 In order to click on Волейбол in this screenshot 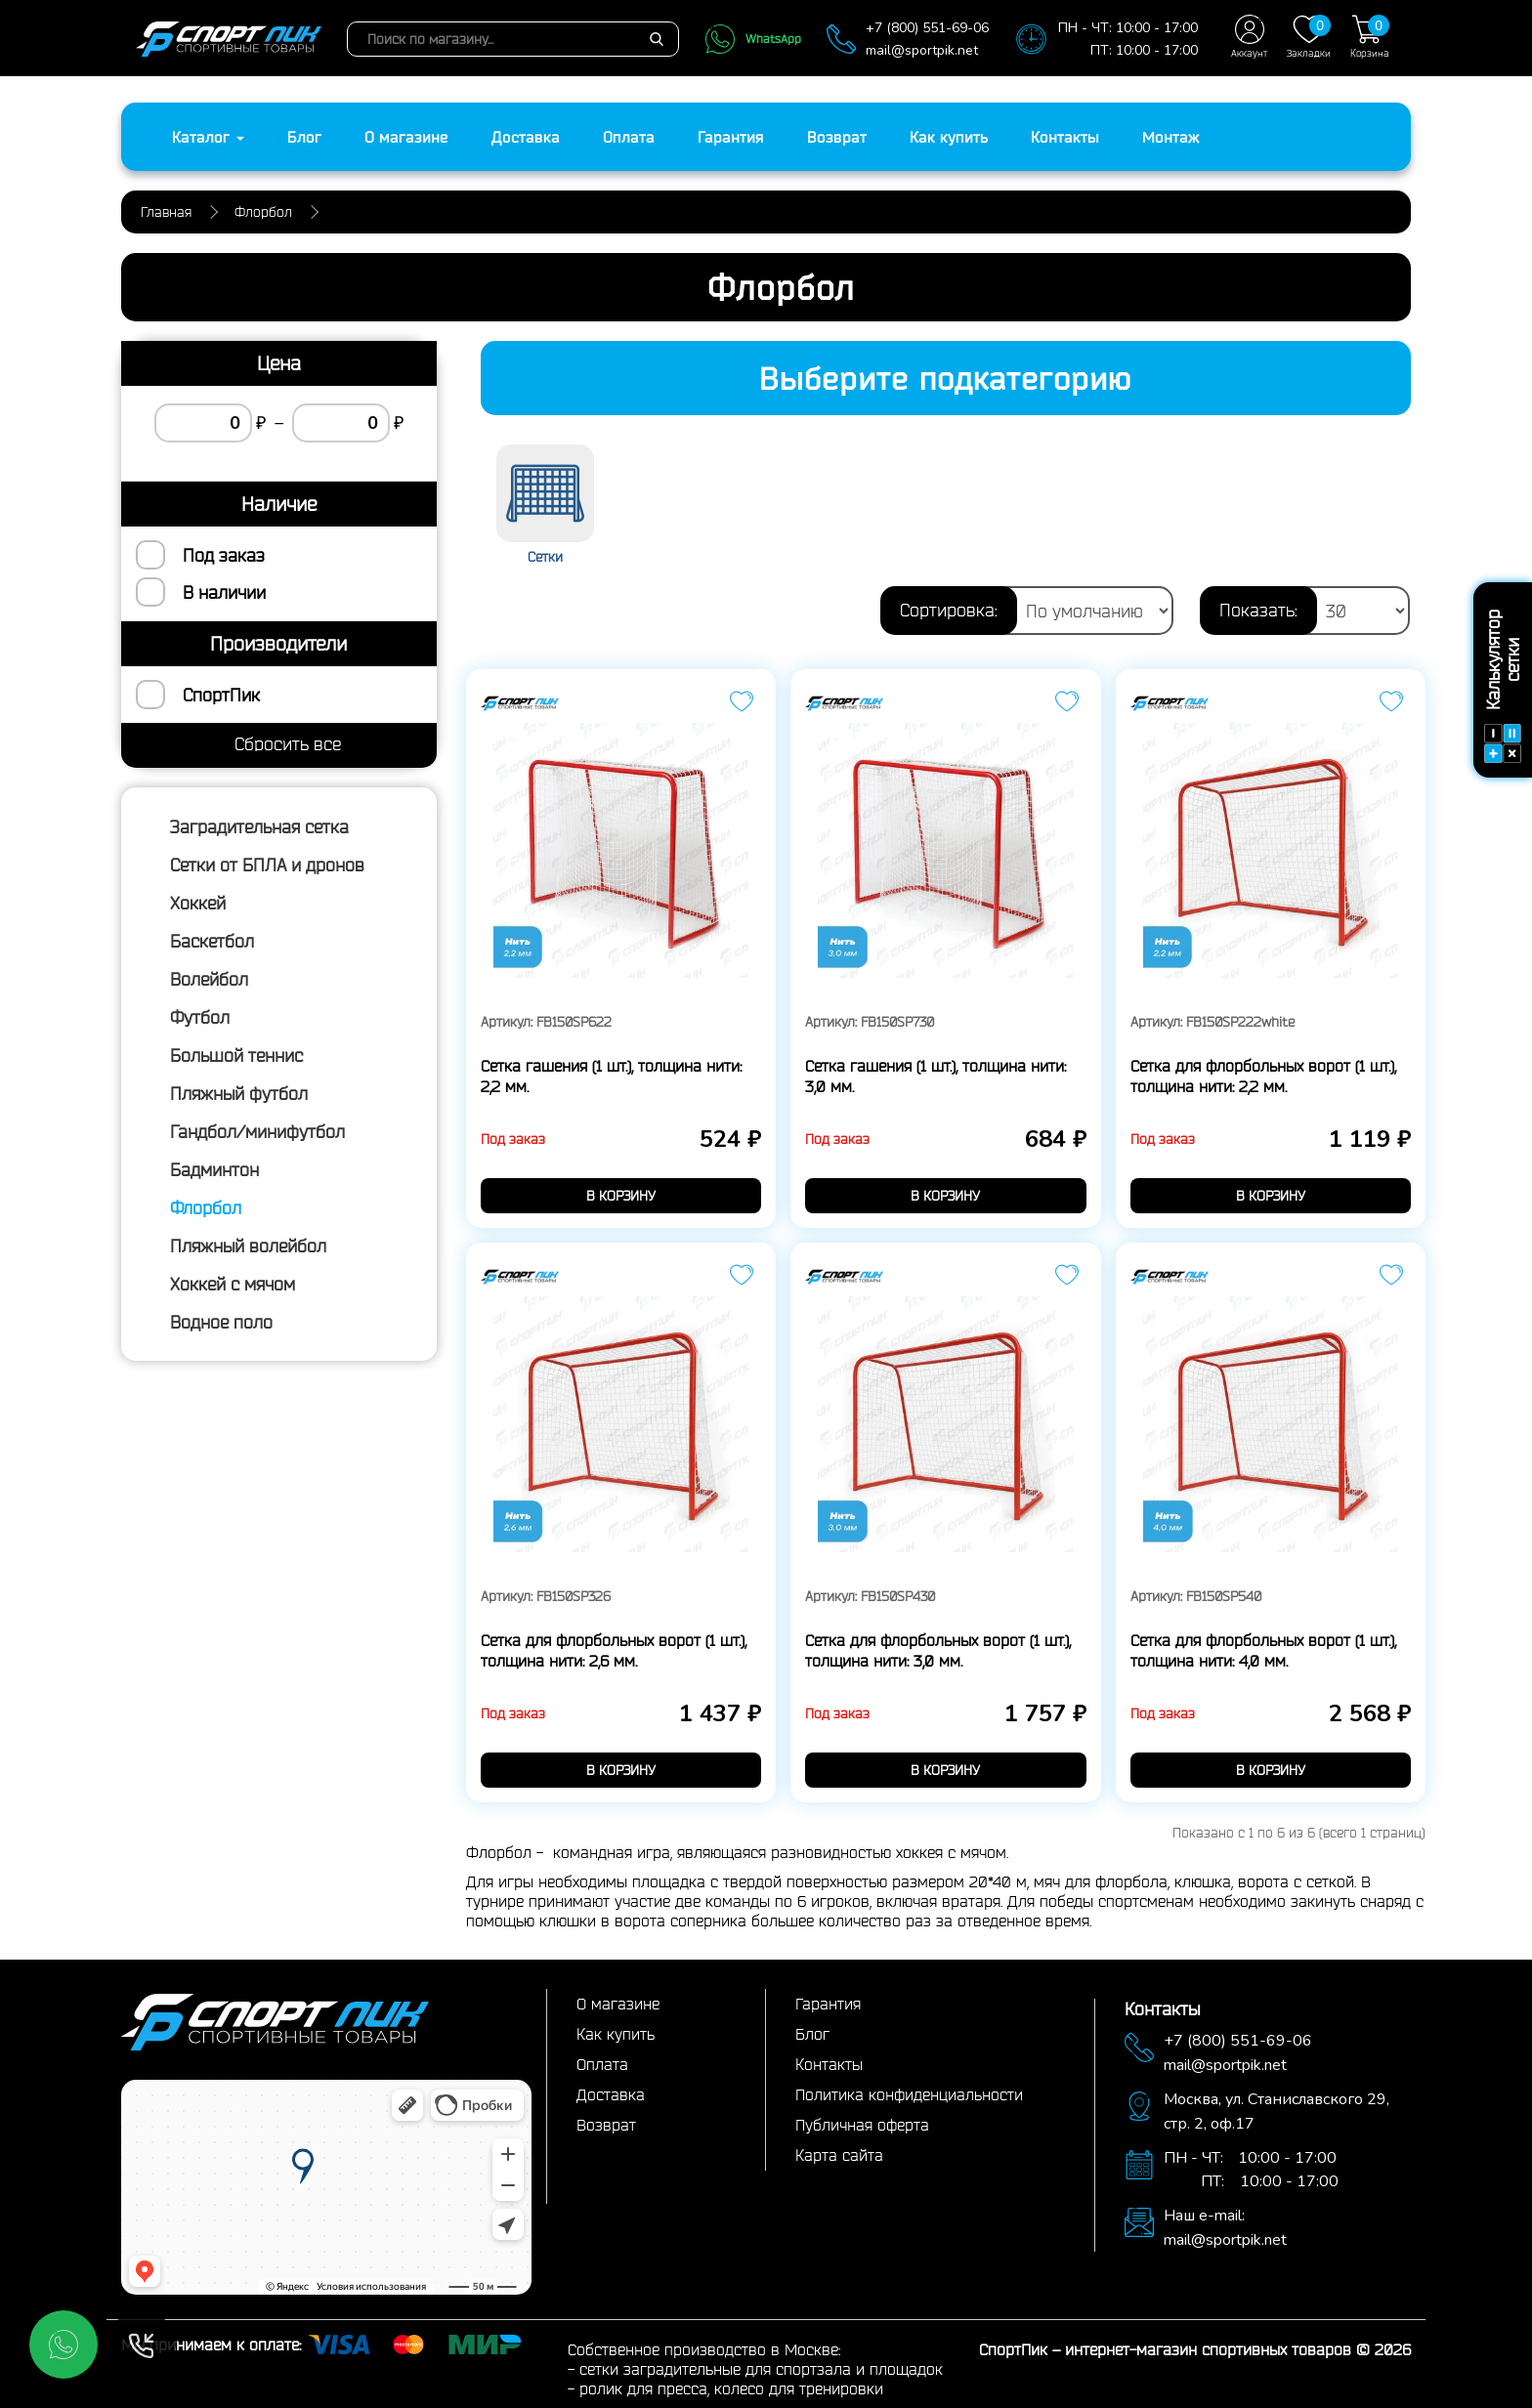, I will do `click(209, 979)`.